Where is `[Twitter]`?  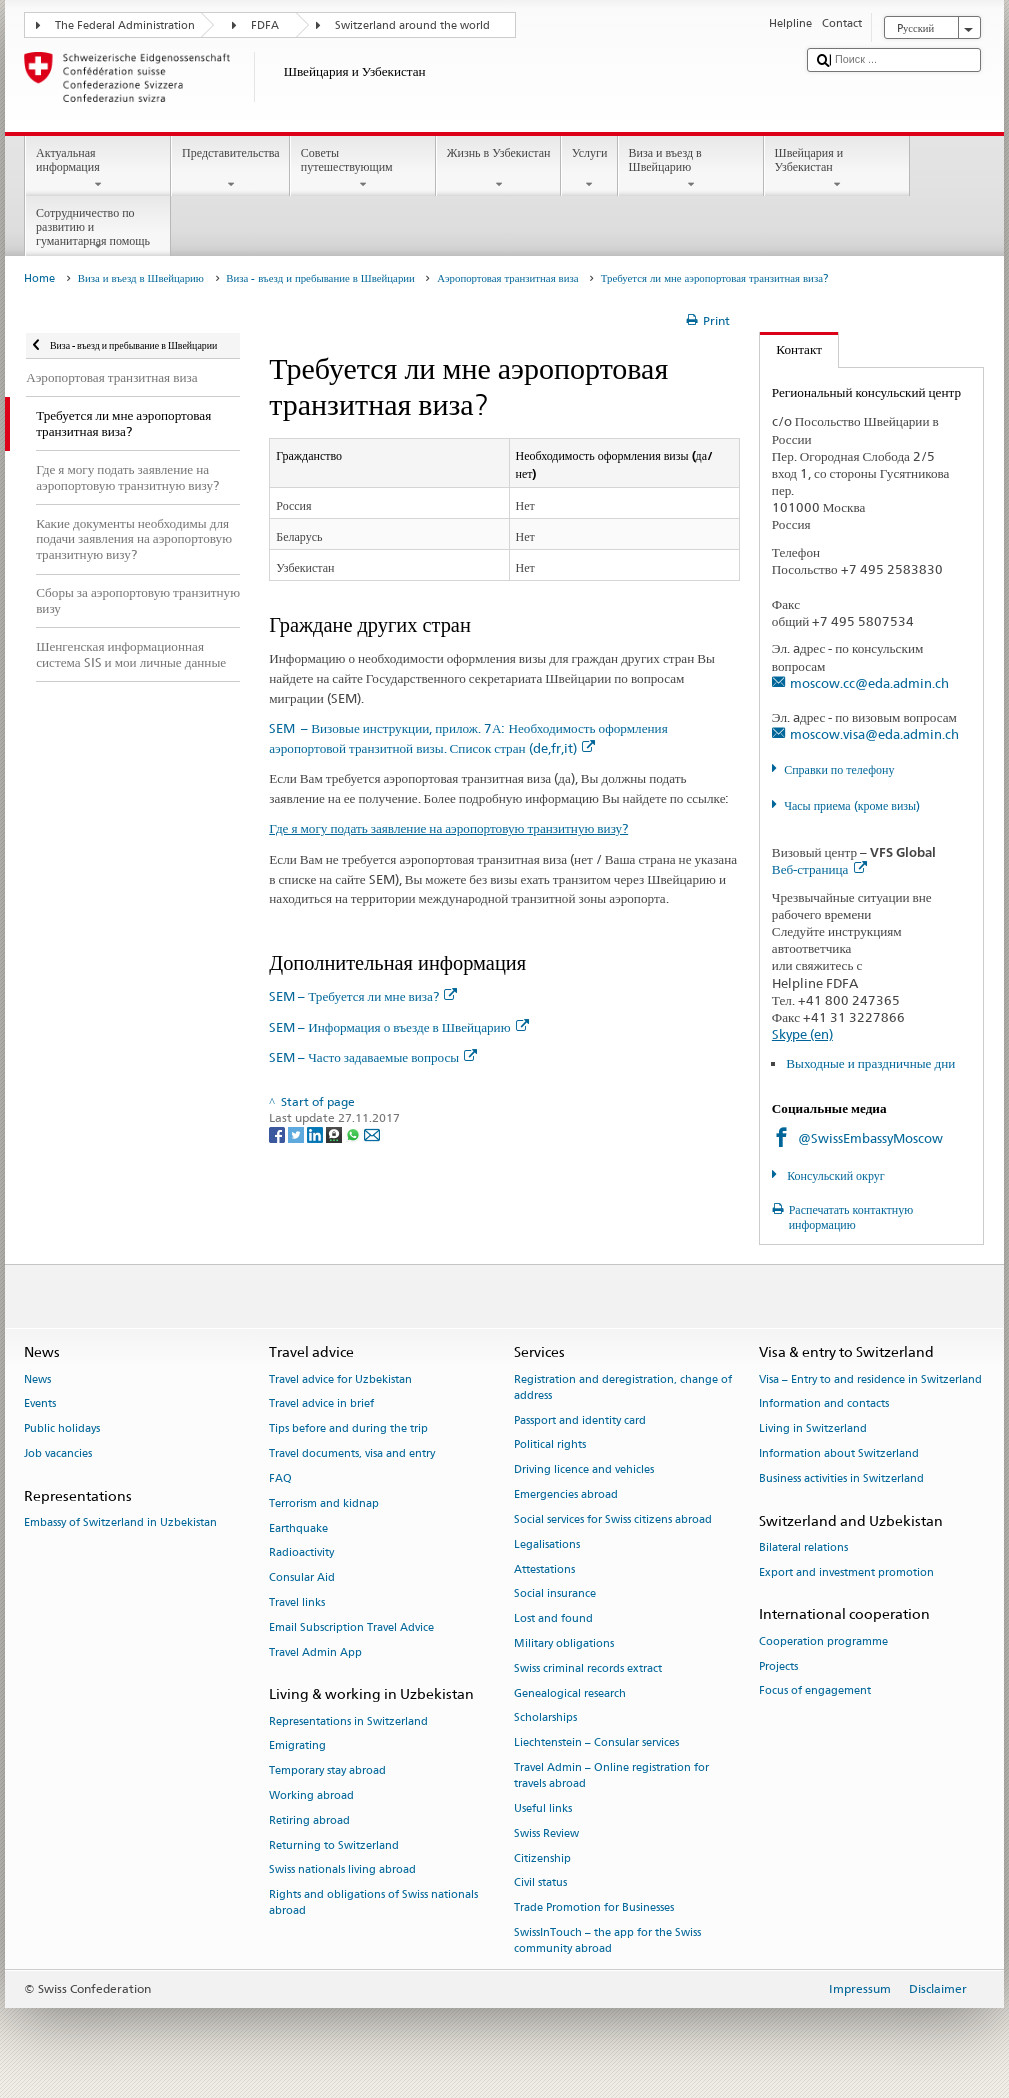
[Twitter] is located at coordinates (297, 1133).